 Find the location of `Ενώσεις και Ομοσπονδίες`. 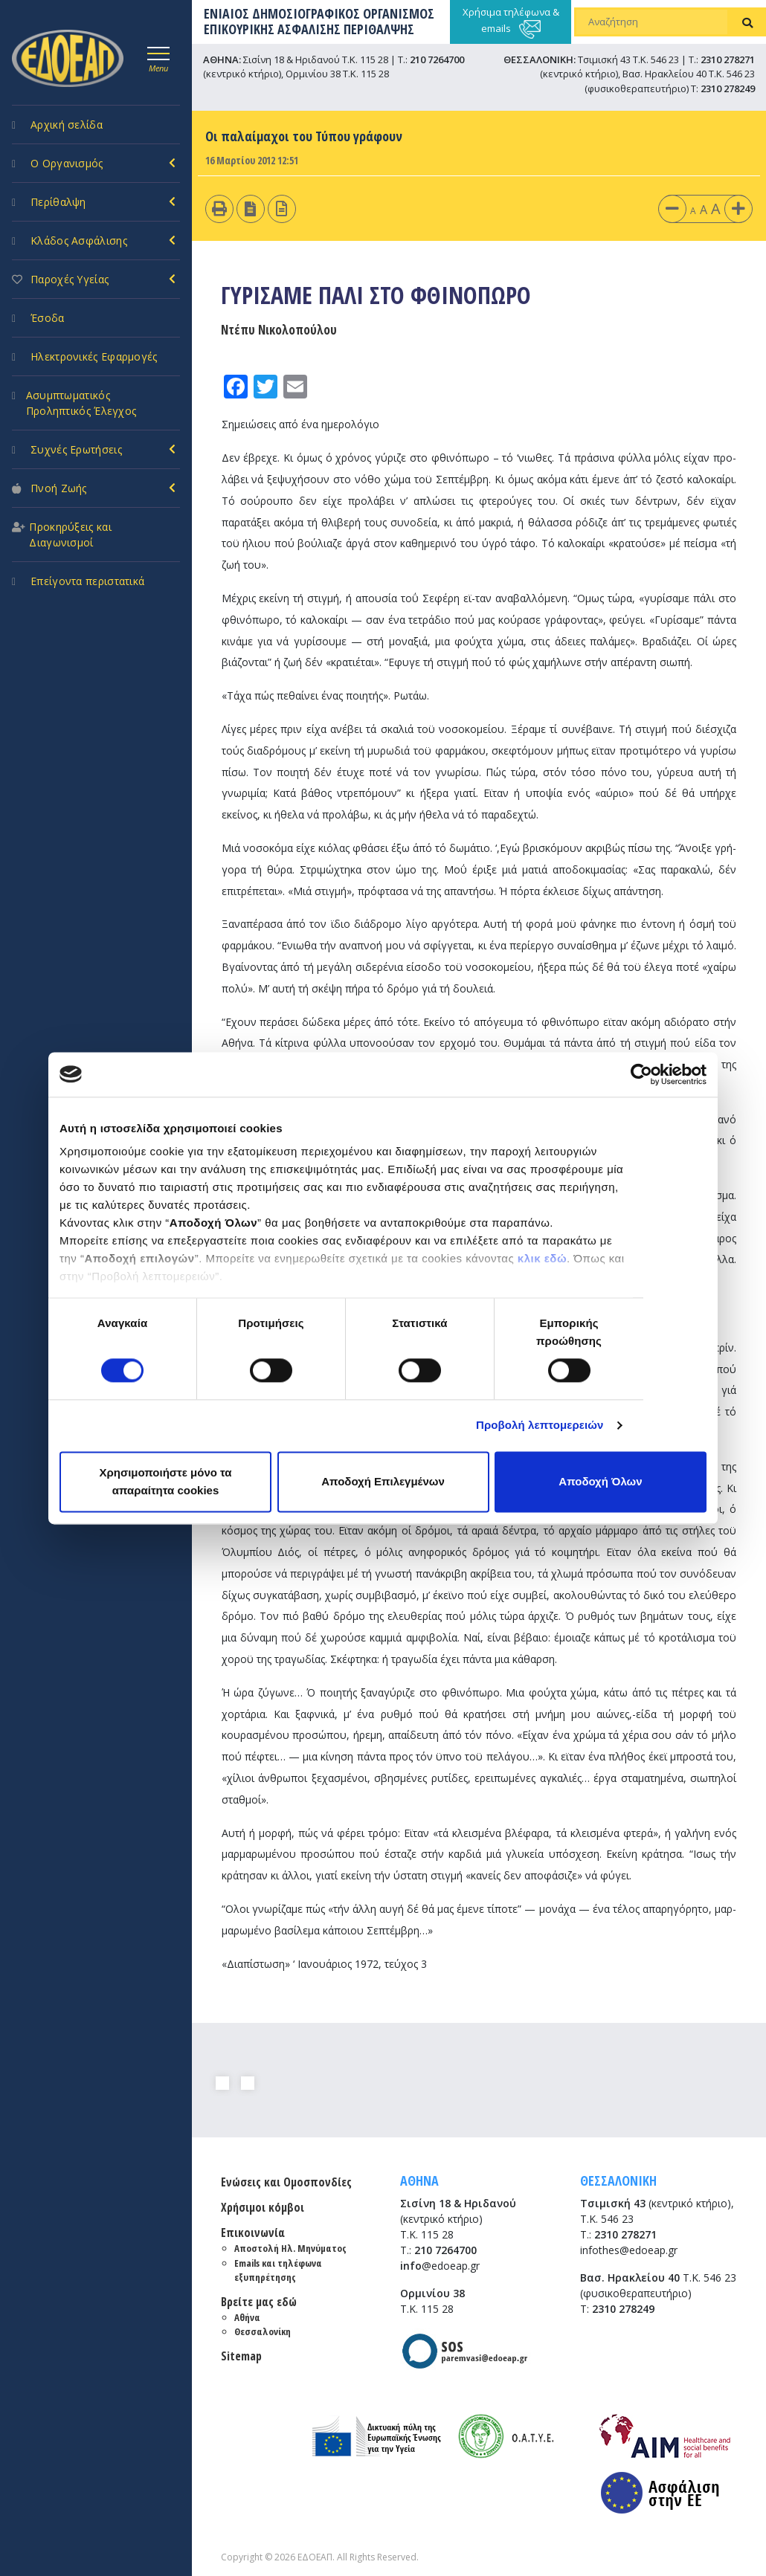

Ενώσεις και Ομοσπονδίες is located at coordinates (286, 2182).